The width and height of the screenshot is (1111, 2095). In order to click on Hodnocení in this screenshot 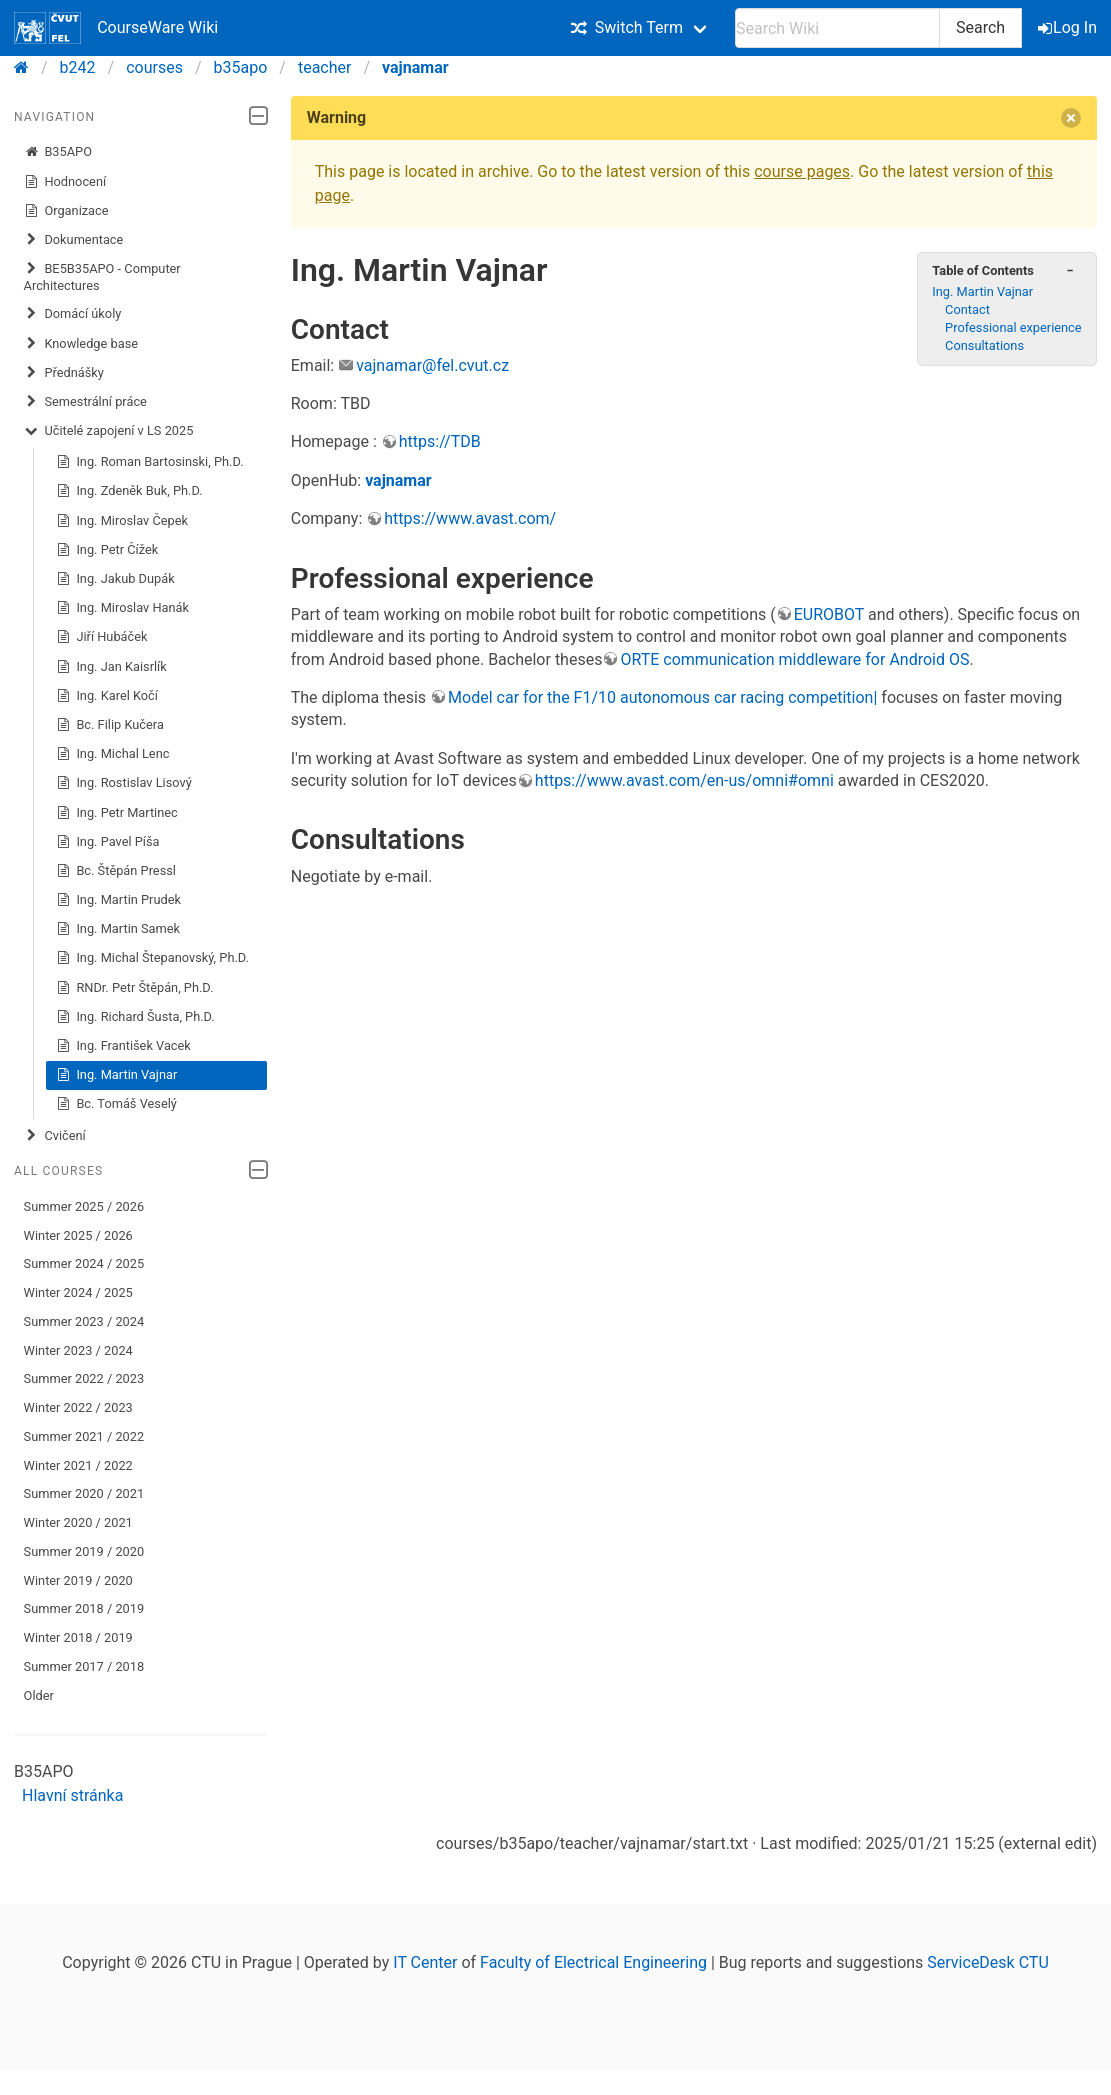, I will do `click(65, 182)`.